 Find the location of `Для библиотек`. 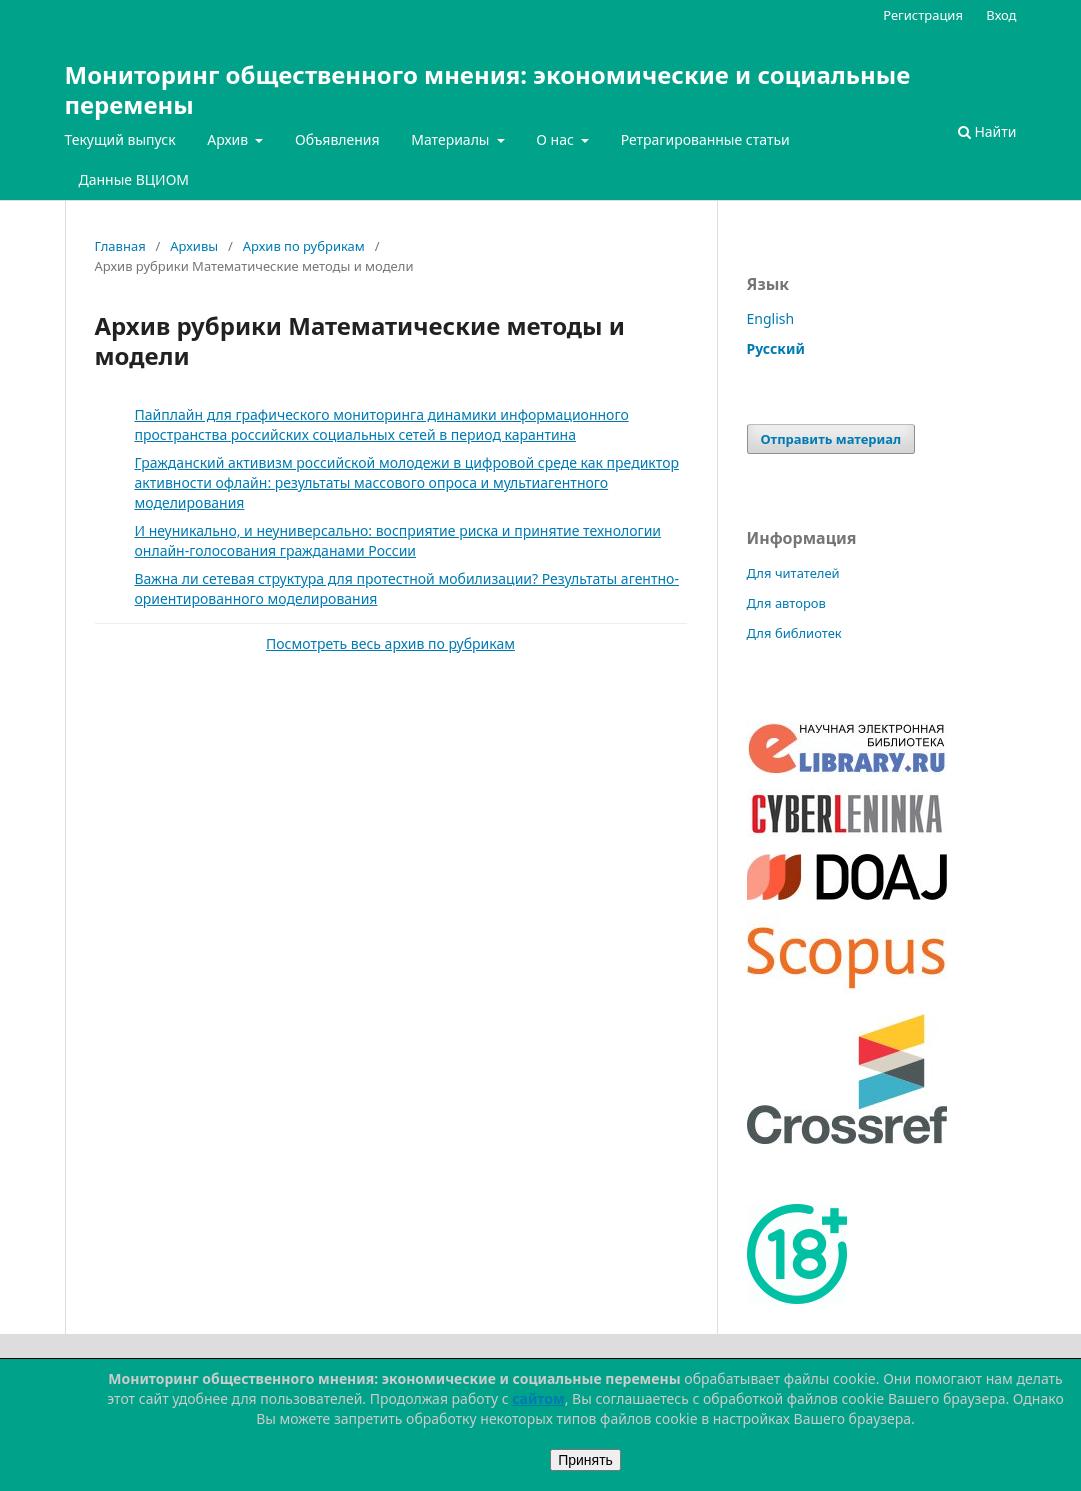

Для библиотек is located at coordinates (794, 633).